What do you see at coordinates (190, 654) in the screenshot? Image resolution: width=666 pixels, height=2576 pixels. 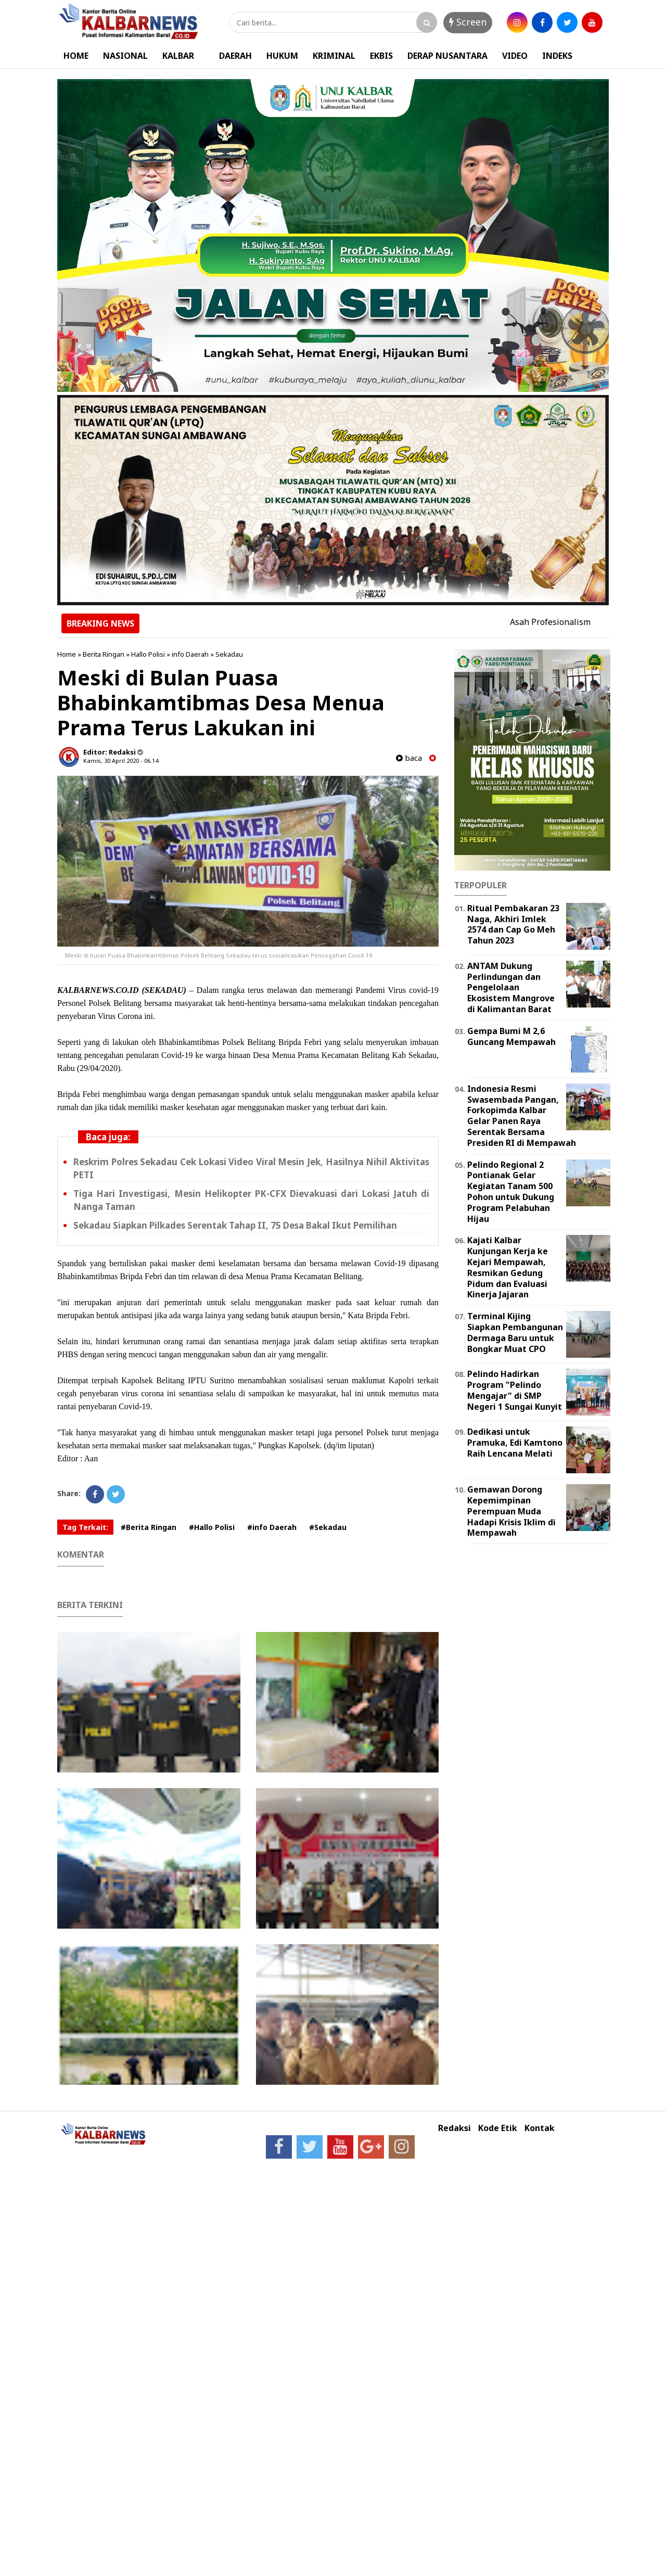 I see `info Daerah` at bounding box center [190, 654].